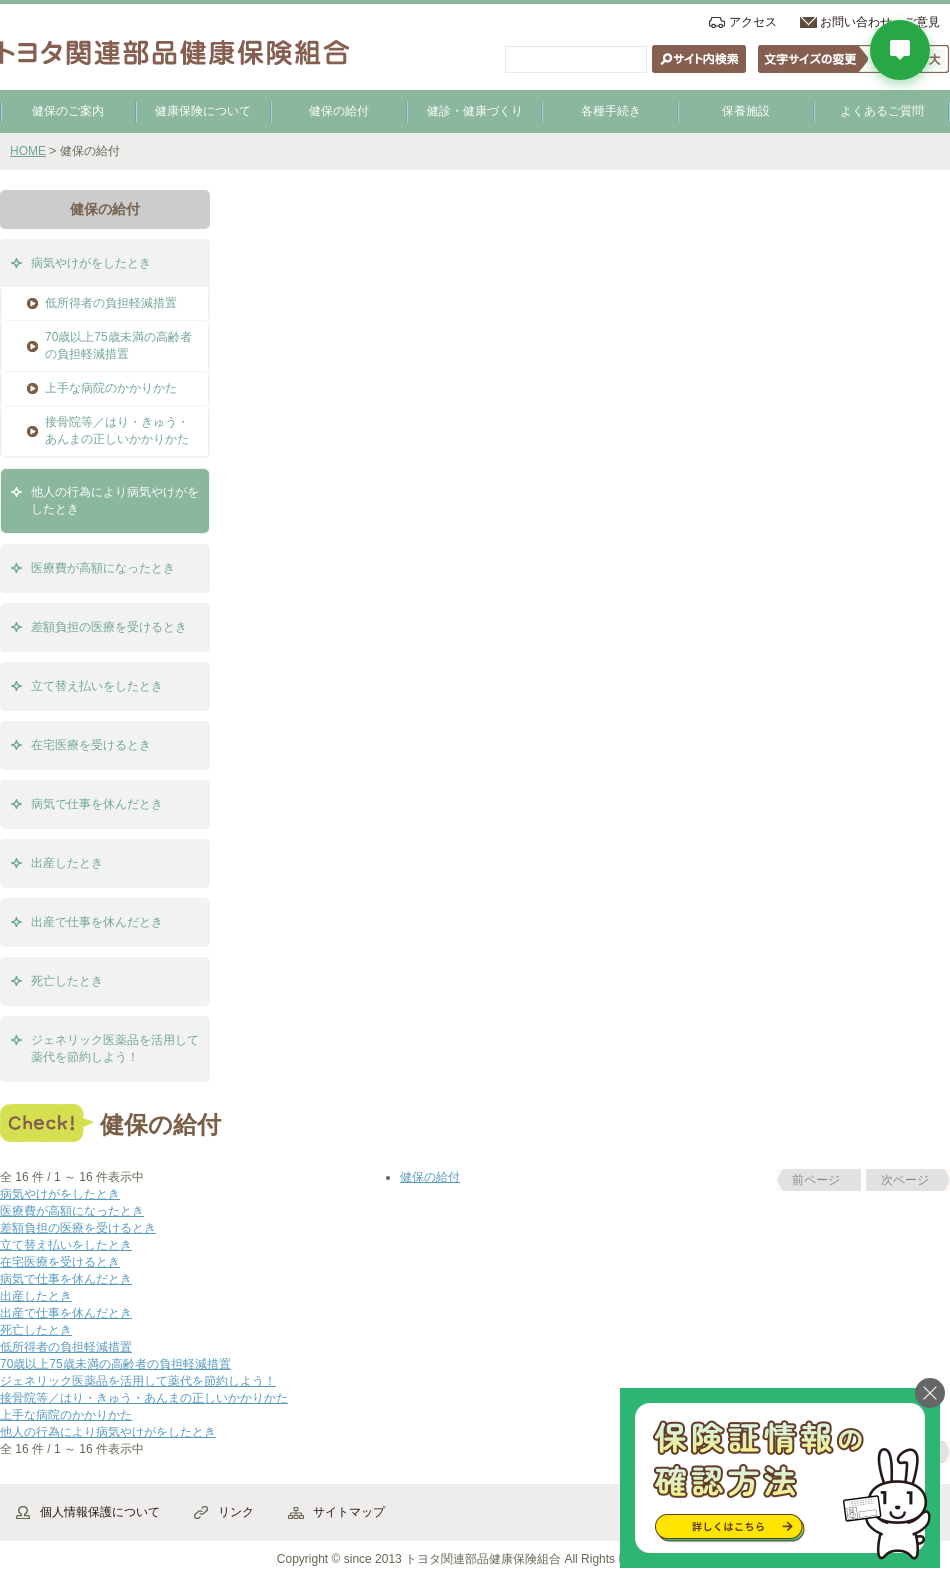 The width and height of the screenshot is (950, 1578). What do you see at coordinates (882, 111) in the screenshot?
I see `よくあるご質問` at bounding box center [882, 111].